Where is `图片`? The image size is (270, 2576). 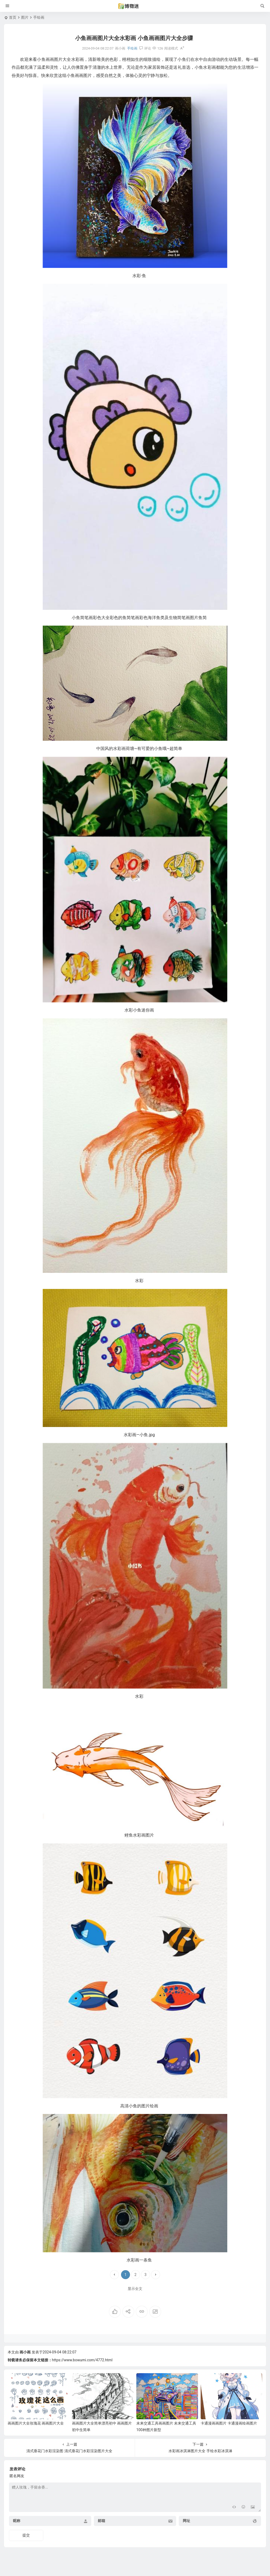 图片 is located at coordinates (24, 17).